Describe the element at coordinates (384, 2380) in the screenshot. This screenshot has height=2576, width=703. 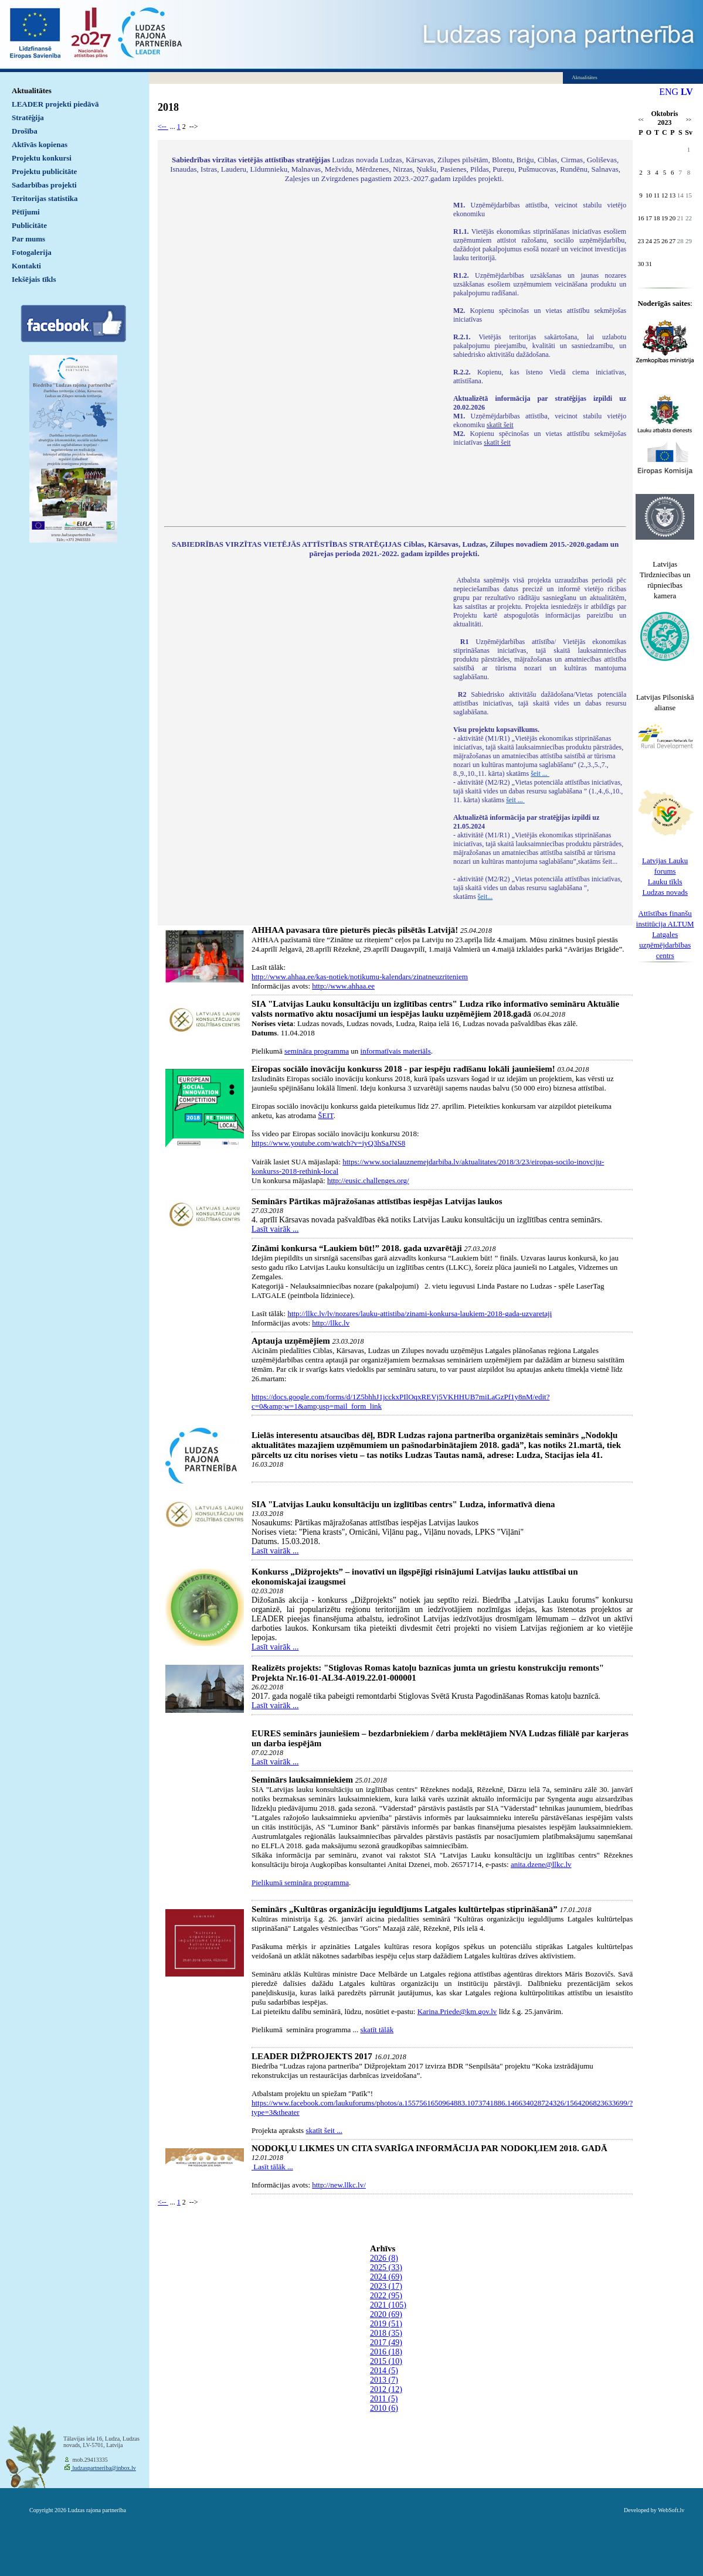
I see `2013 (7)` at that location.